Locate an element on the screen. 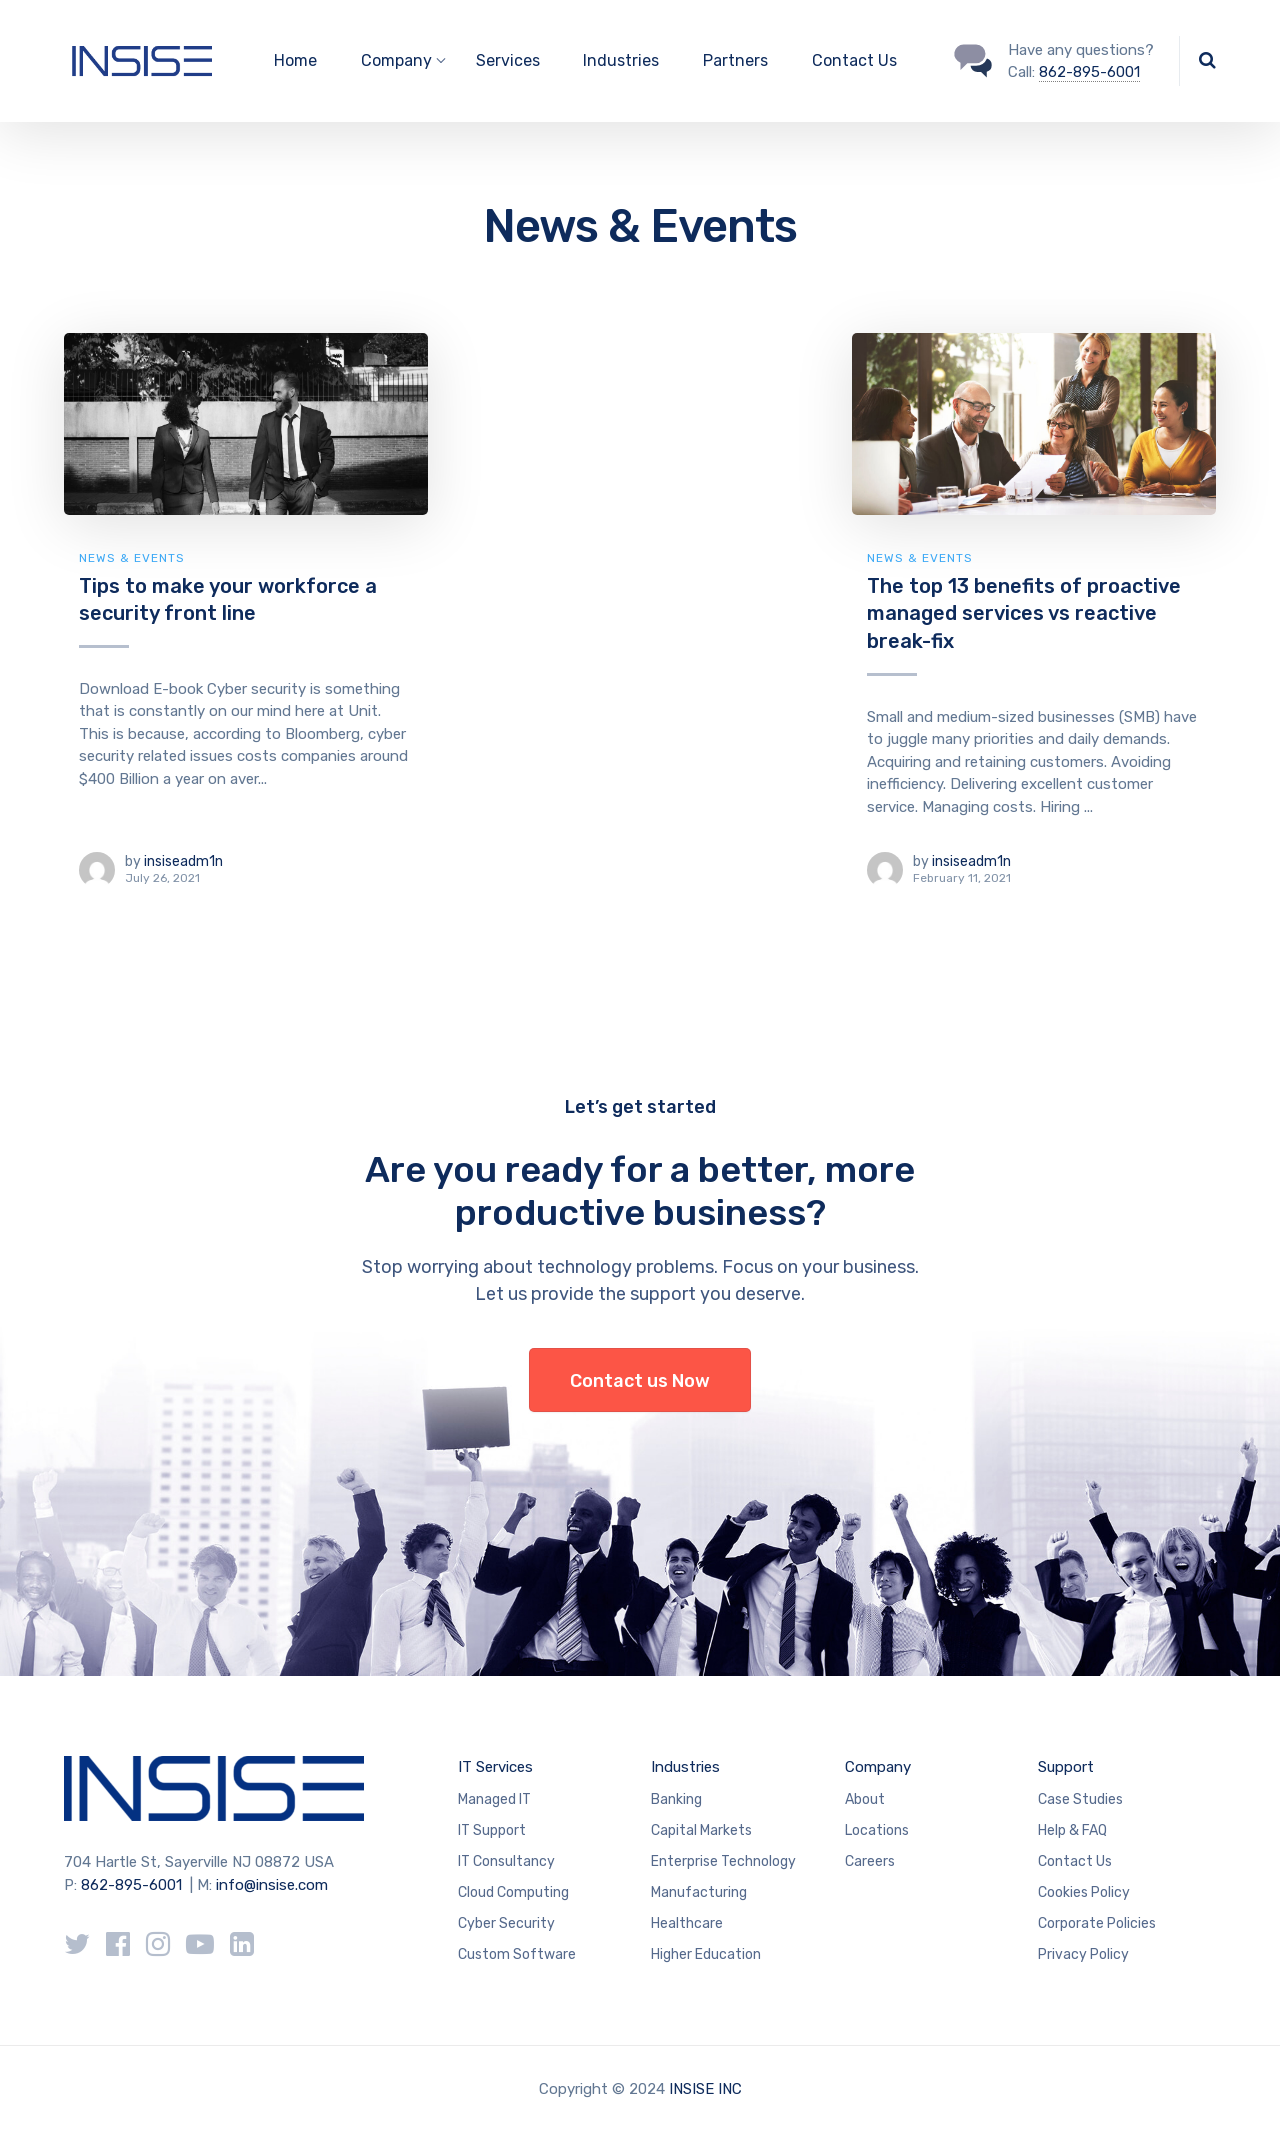 Image resolution: width=1280 pixels, height=2132 pixels. 862-895-6001 is located at coordinates (1089, 72).